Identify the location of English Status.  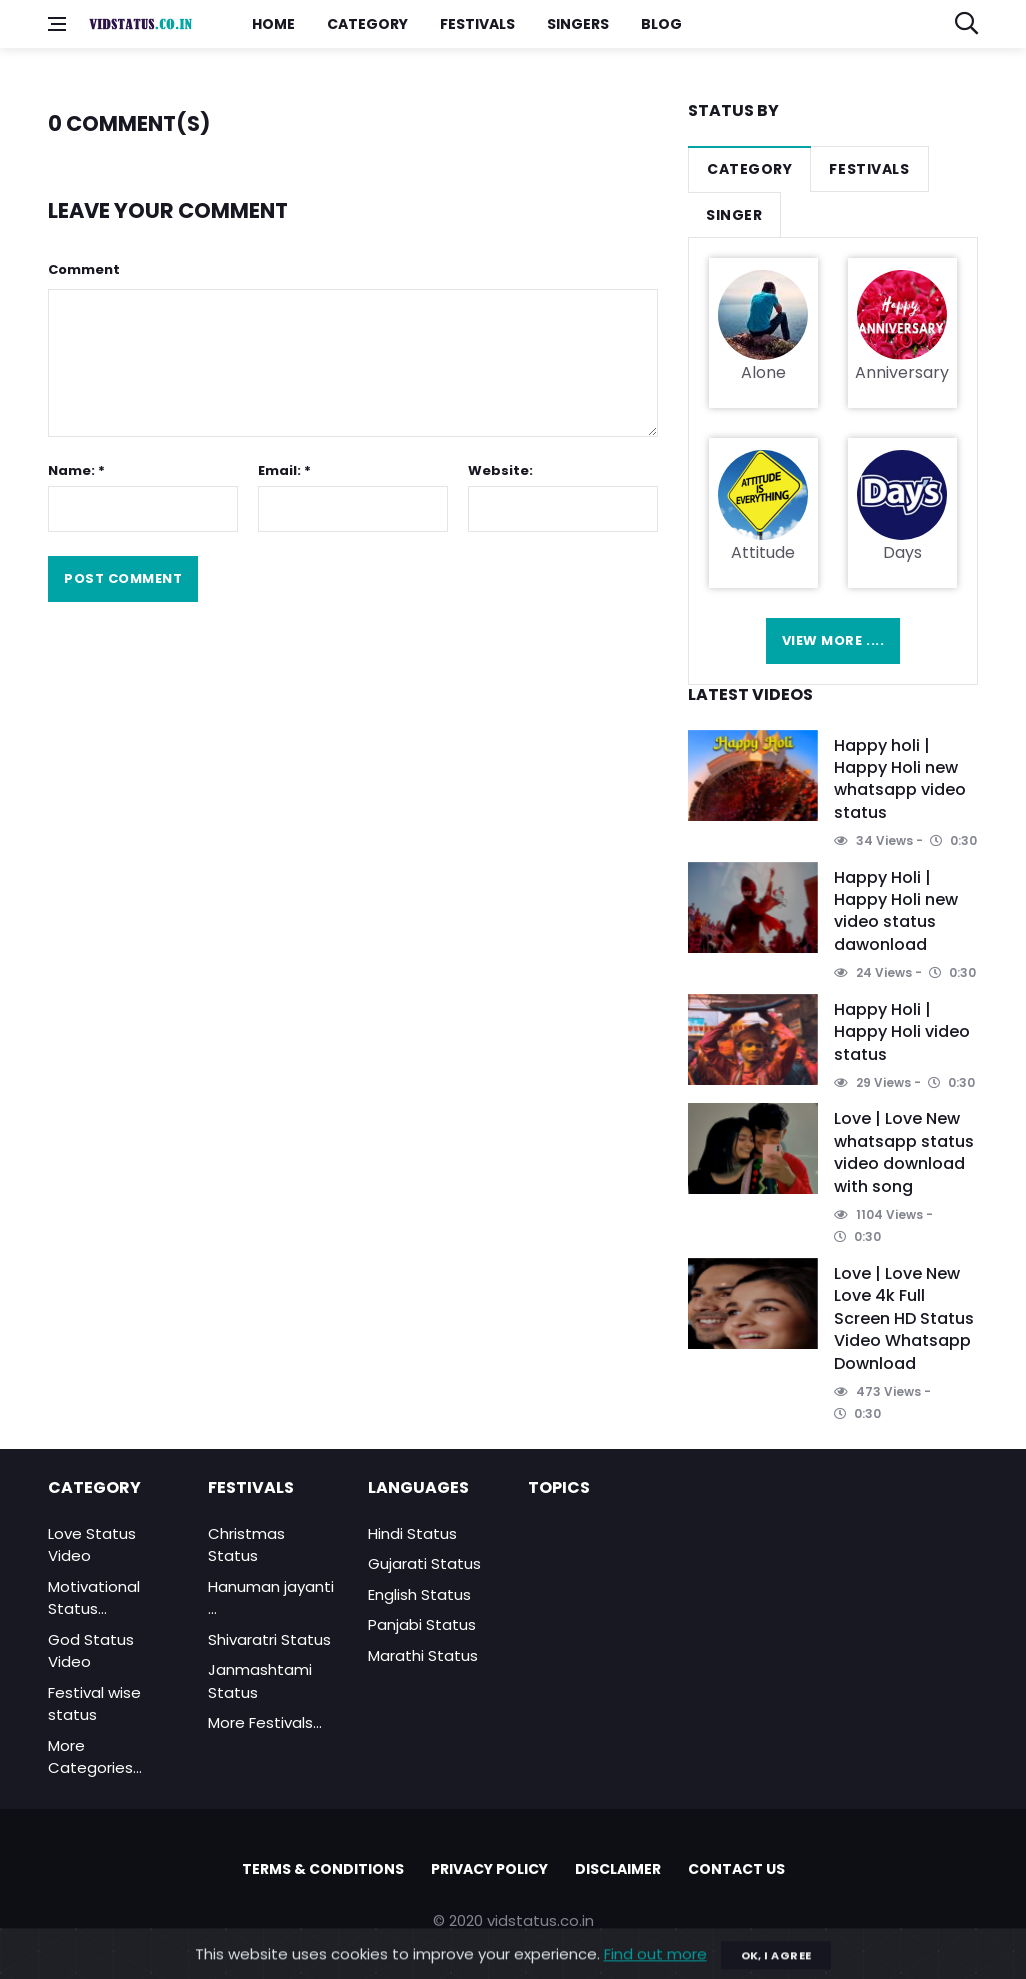
(419, 1594).